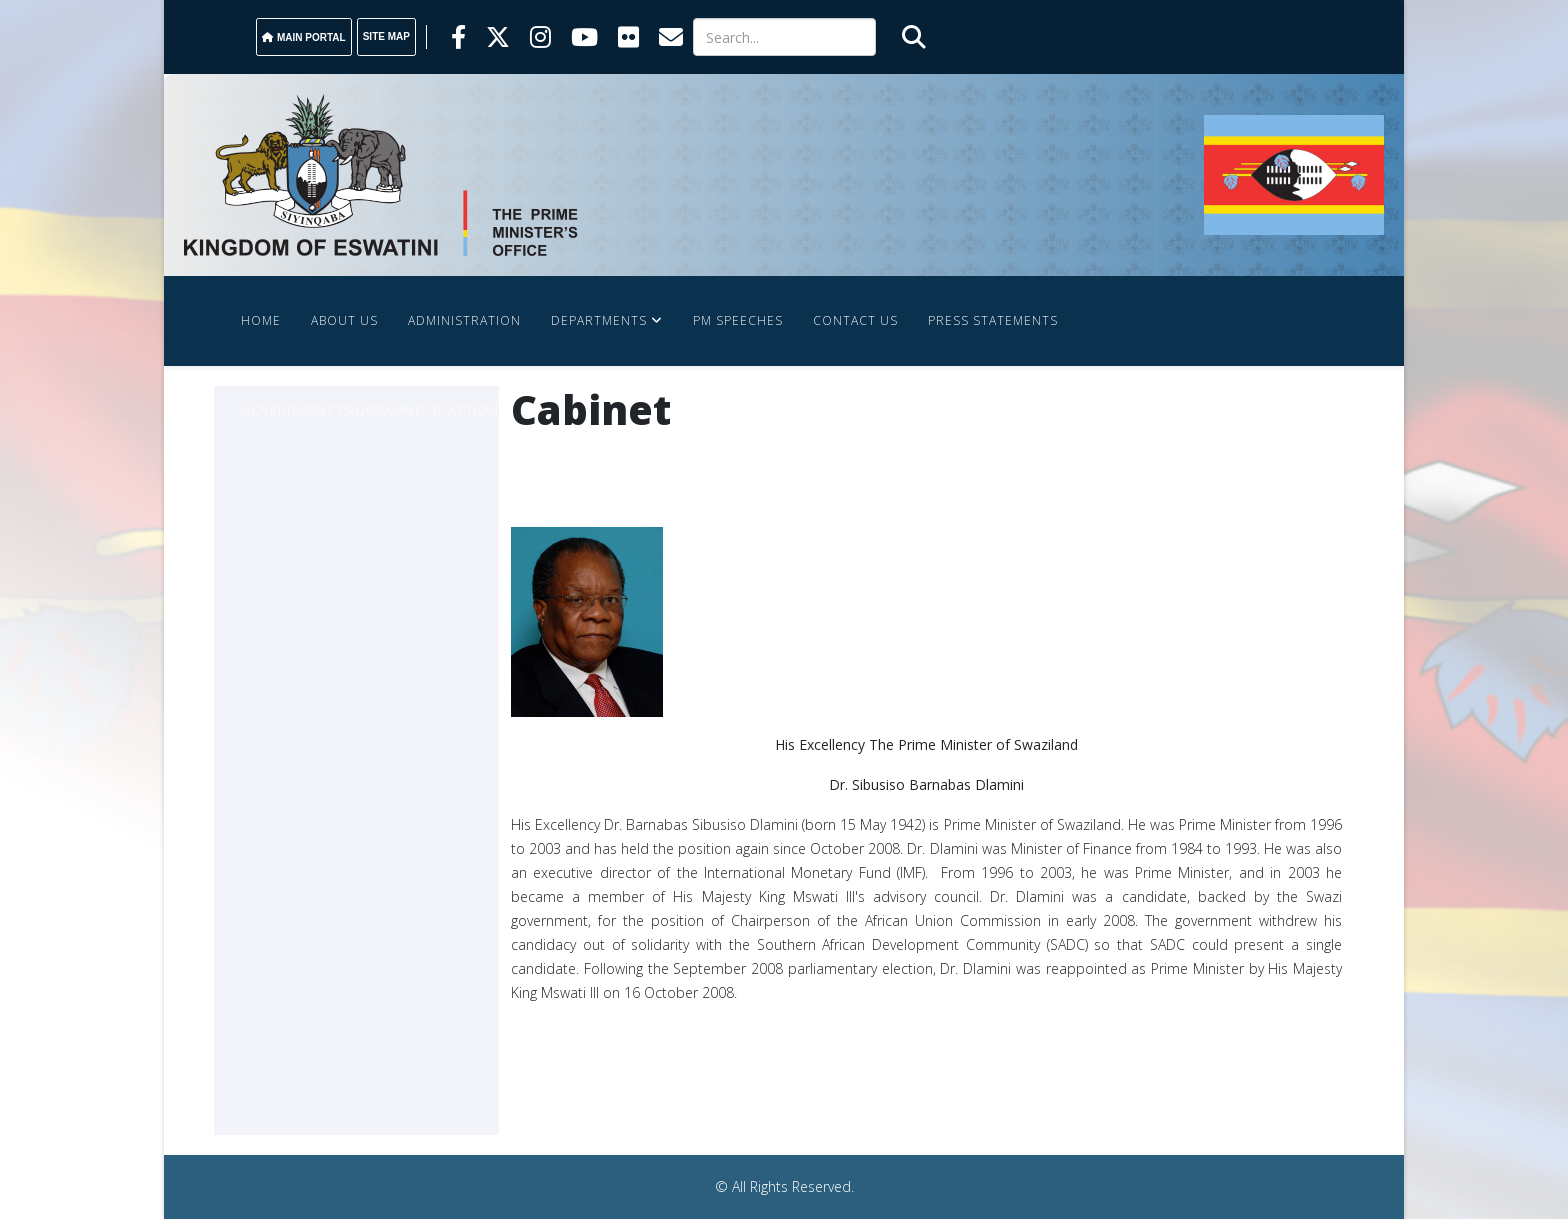 Image resolution: width=1568 pixels, height=1219 pixels. What do you see at coordinates (599, 320) in the screenshot?
I see `Departments` at bounding box center [599, 320].